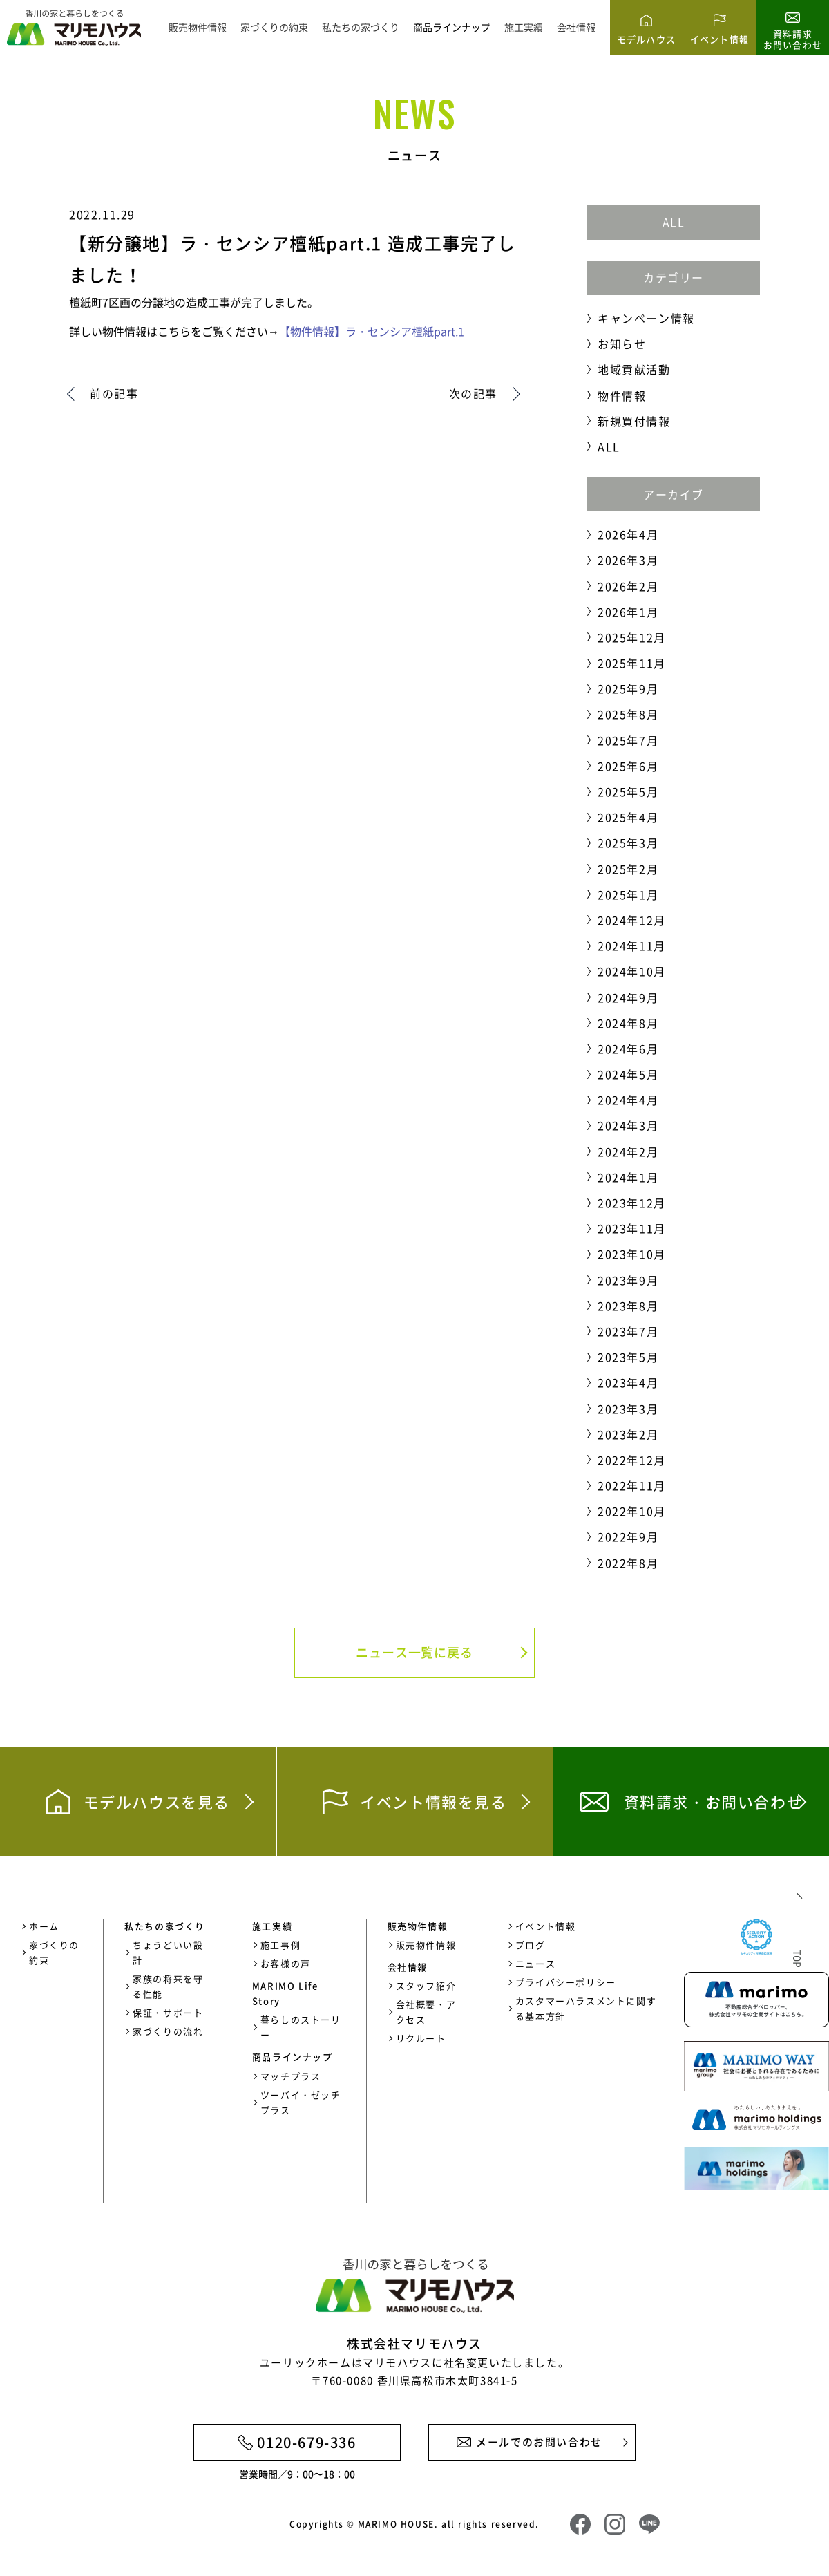  I want to click on 2025年12月, so click(632, 637).